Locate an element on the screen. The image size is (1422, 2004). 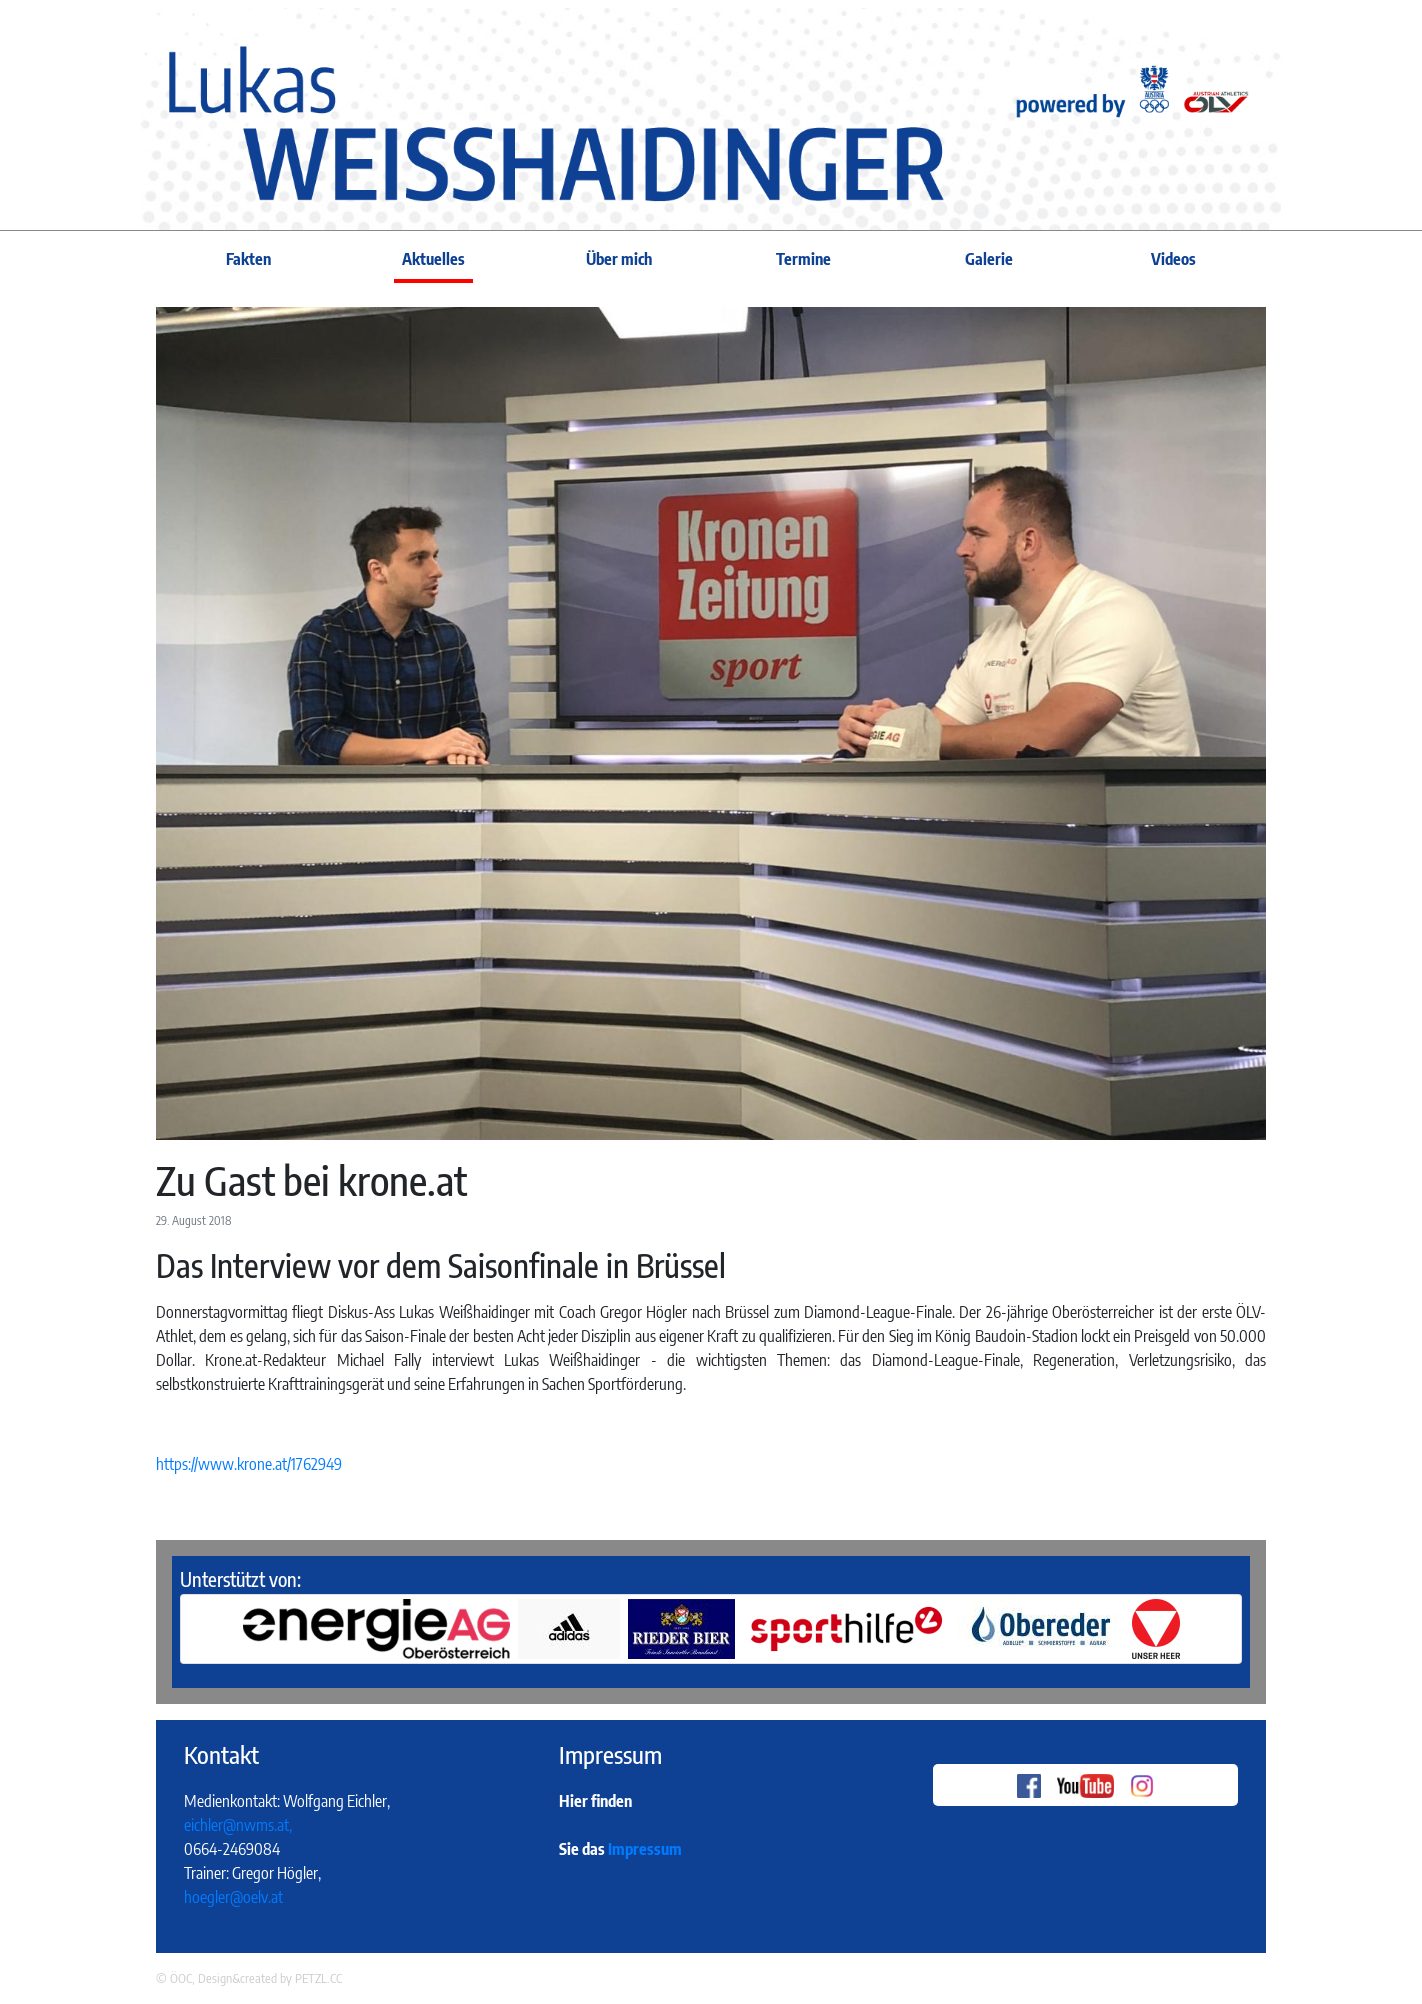
PETZL.CC is located at coordinates (318, 1978).